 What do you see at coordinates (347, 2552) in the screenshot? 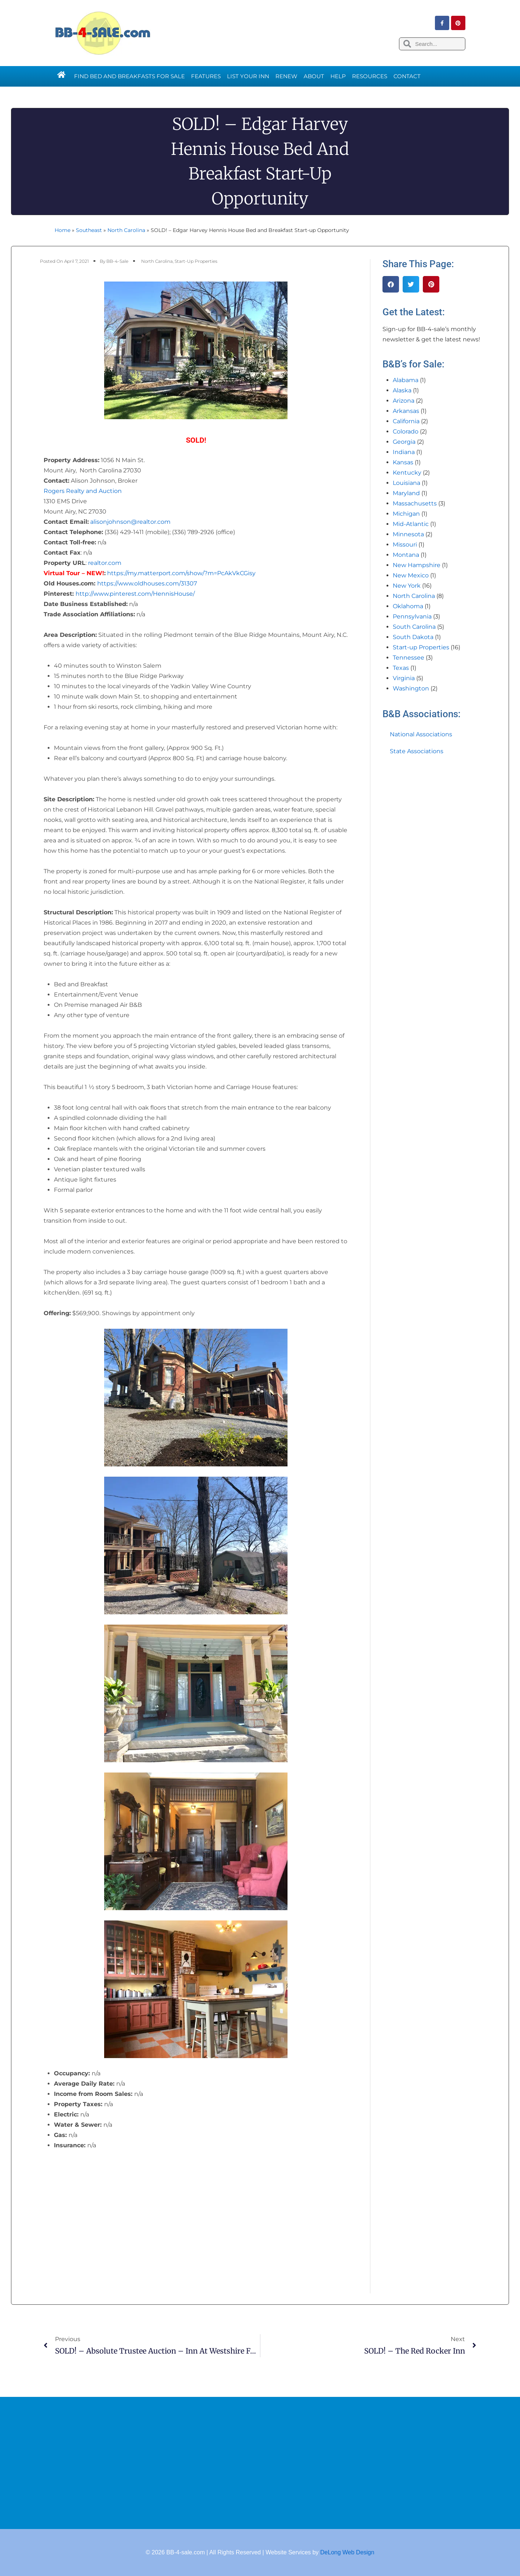
I see `DeLong Web Design` at bounding box center [347, 2552].